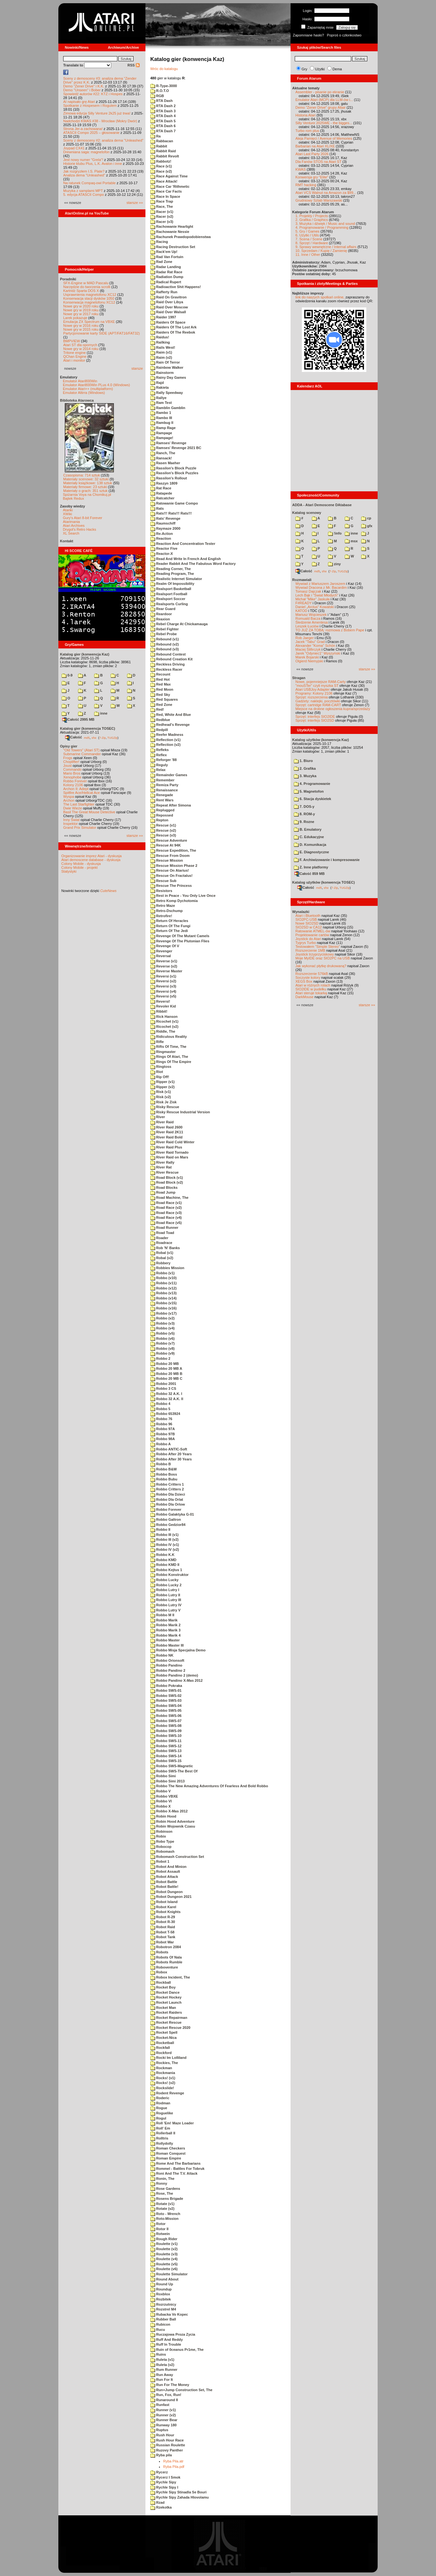  I want to click on Robbo (v12), so click(163, 1288).